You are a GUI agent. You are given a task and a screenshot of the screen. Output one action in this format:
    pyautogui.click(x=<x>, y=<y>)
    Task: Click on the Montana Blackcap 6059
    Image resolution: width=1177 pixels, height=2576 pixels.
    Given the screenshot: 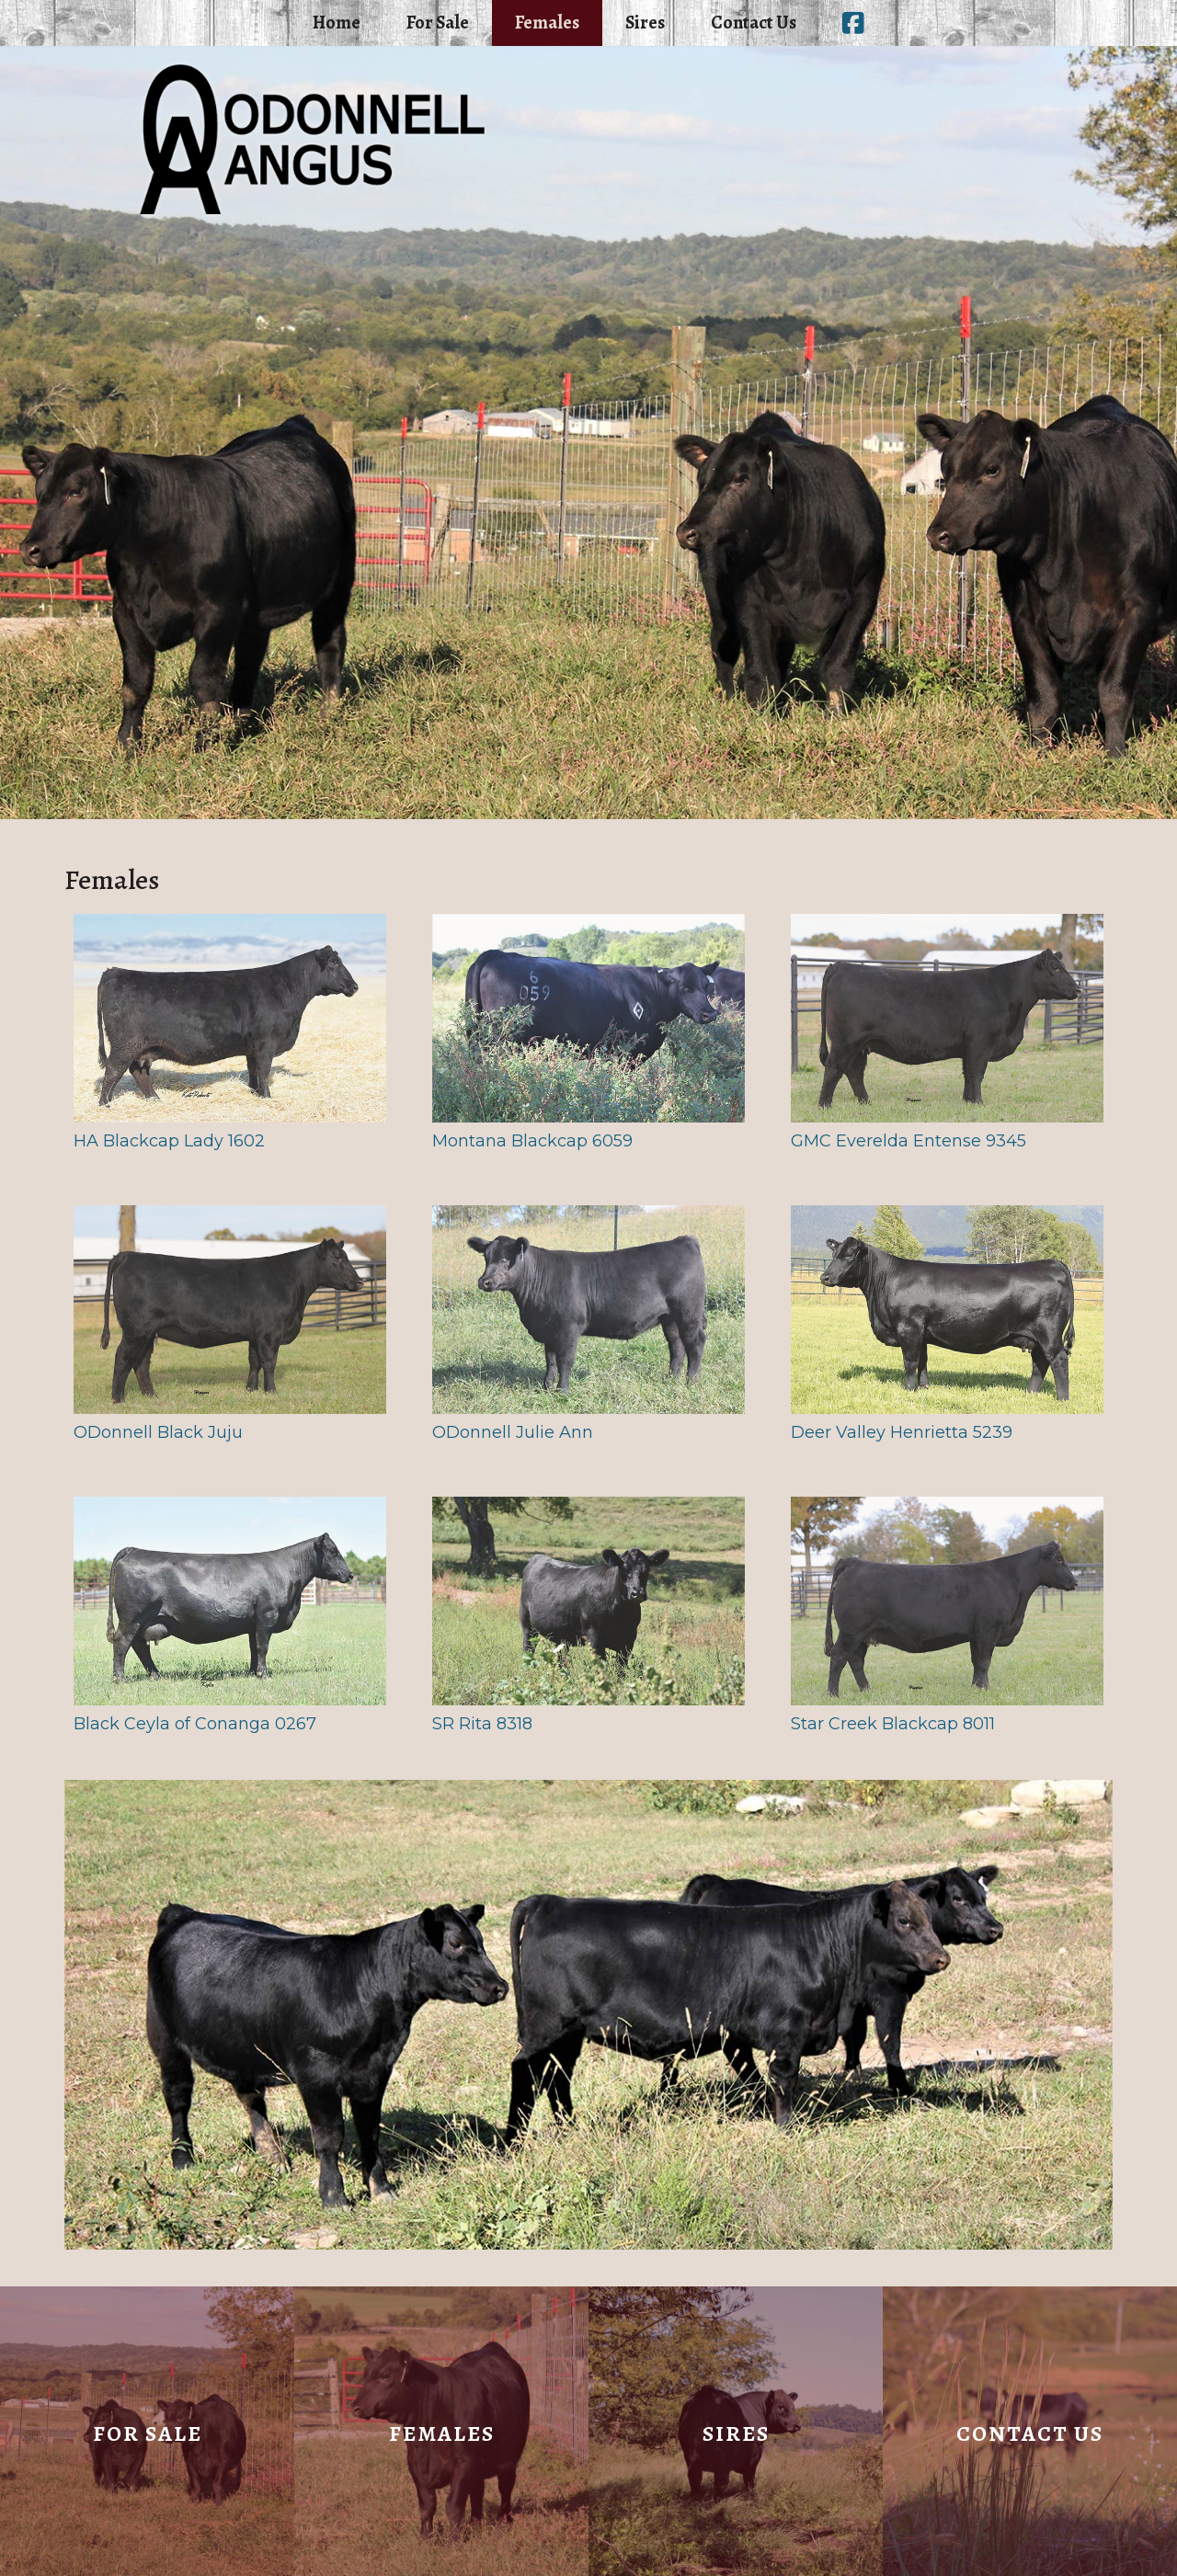 What is the action you would take?
    pyautogui.click(x=588, y=1032)
    